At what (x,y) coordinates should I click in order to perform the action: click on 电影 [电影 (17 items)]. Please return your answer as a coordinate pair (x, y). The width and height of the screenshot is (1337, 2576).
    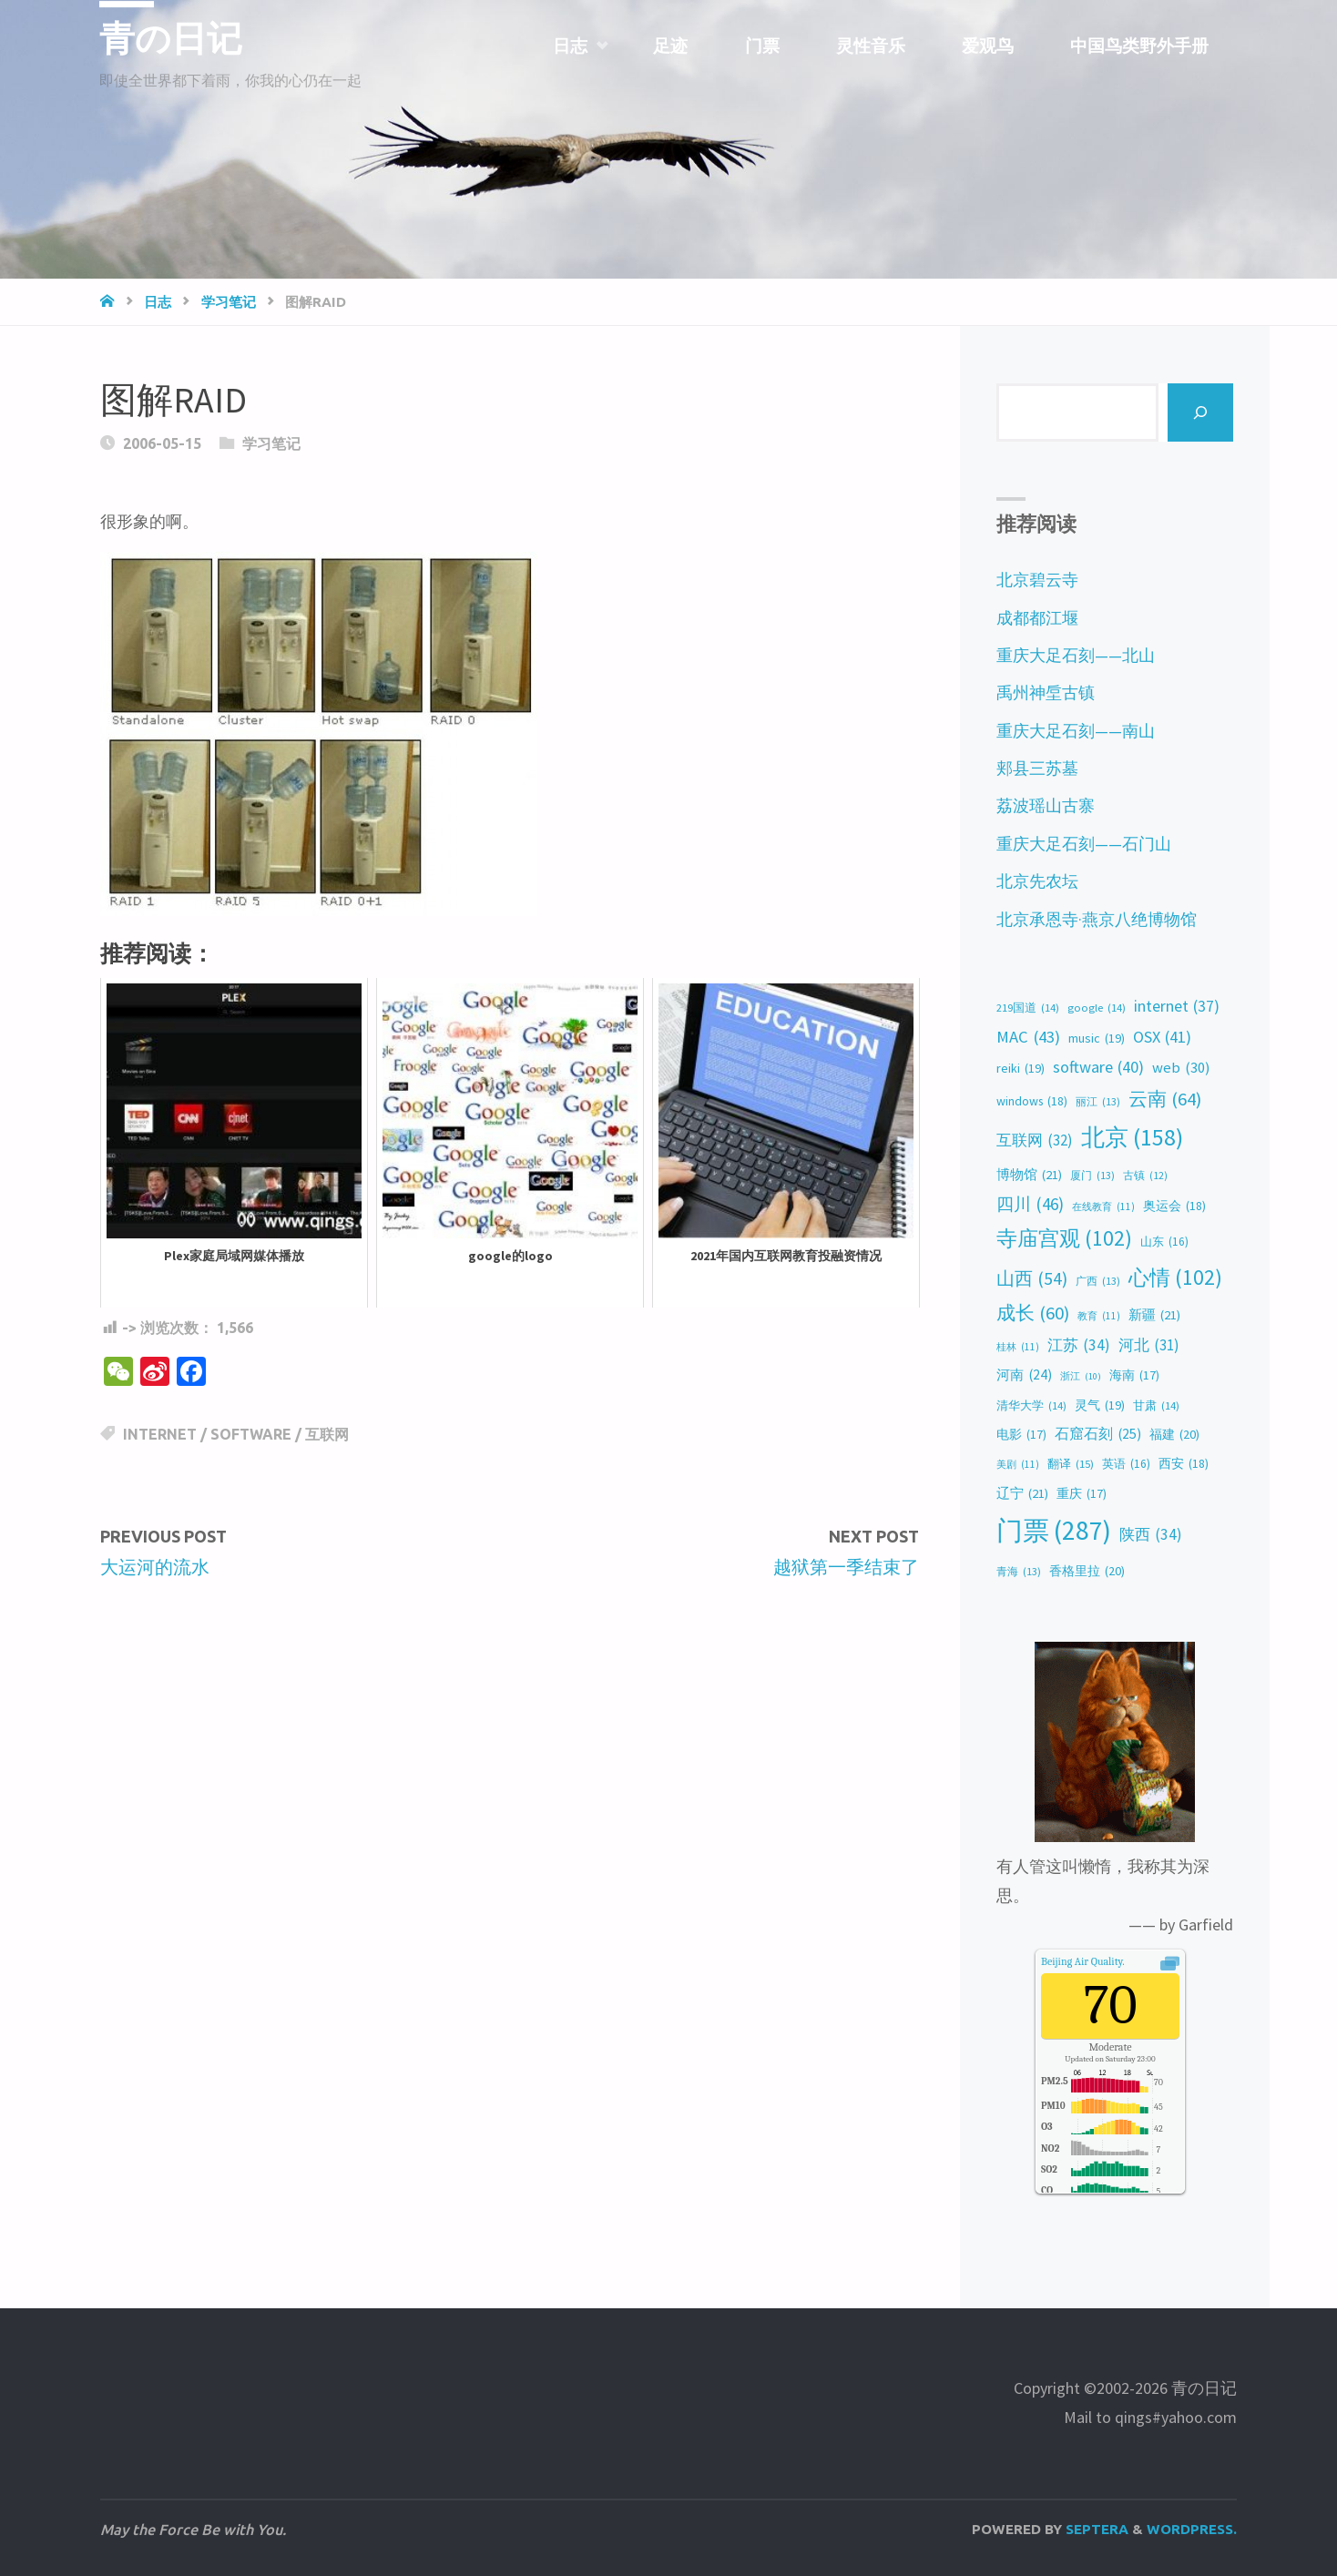
    Looking at the image, I should click on (1021, 1435).